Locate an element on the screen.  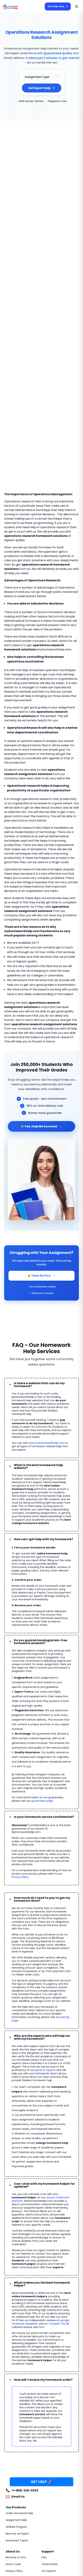
GET HELP 🚀 is located at coordinates (41, 2370).